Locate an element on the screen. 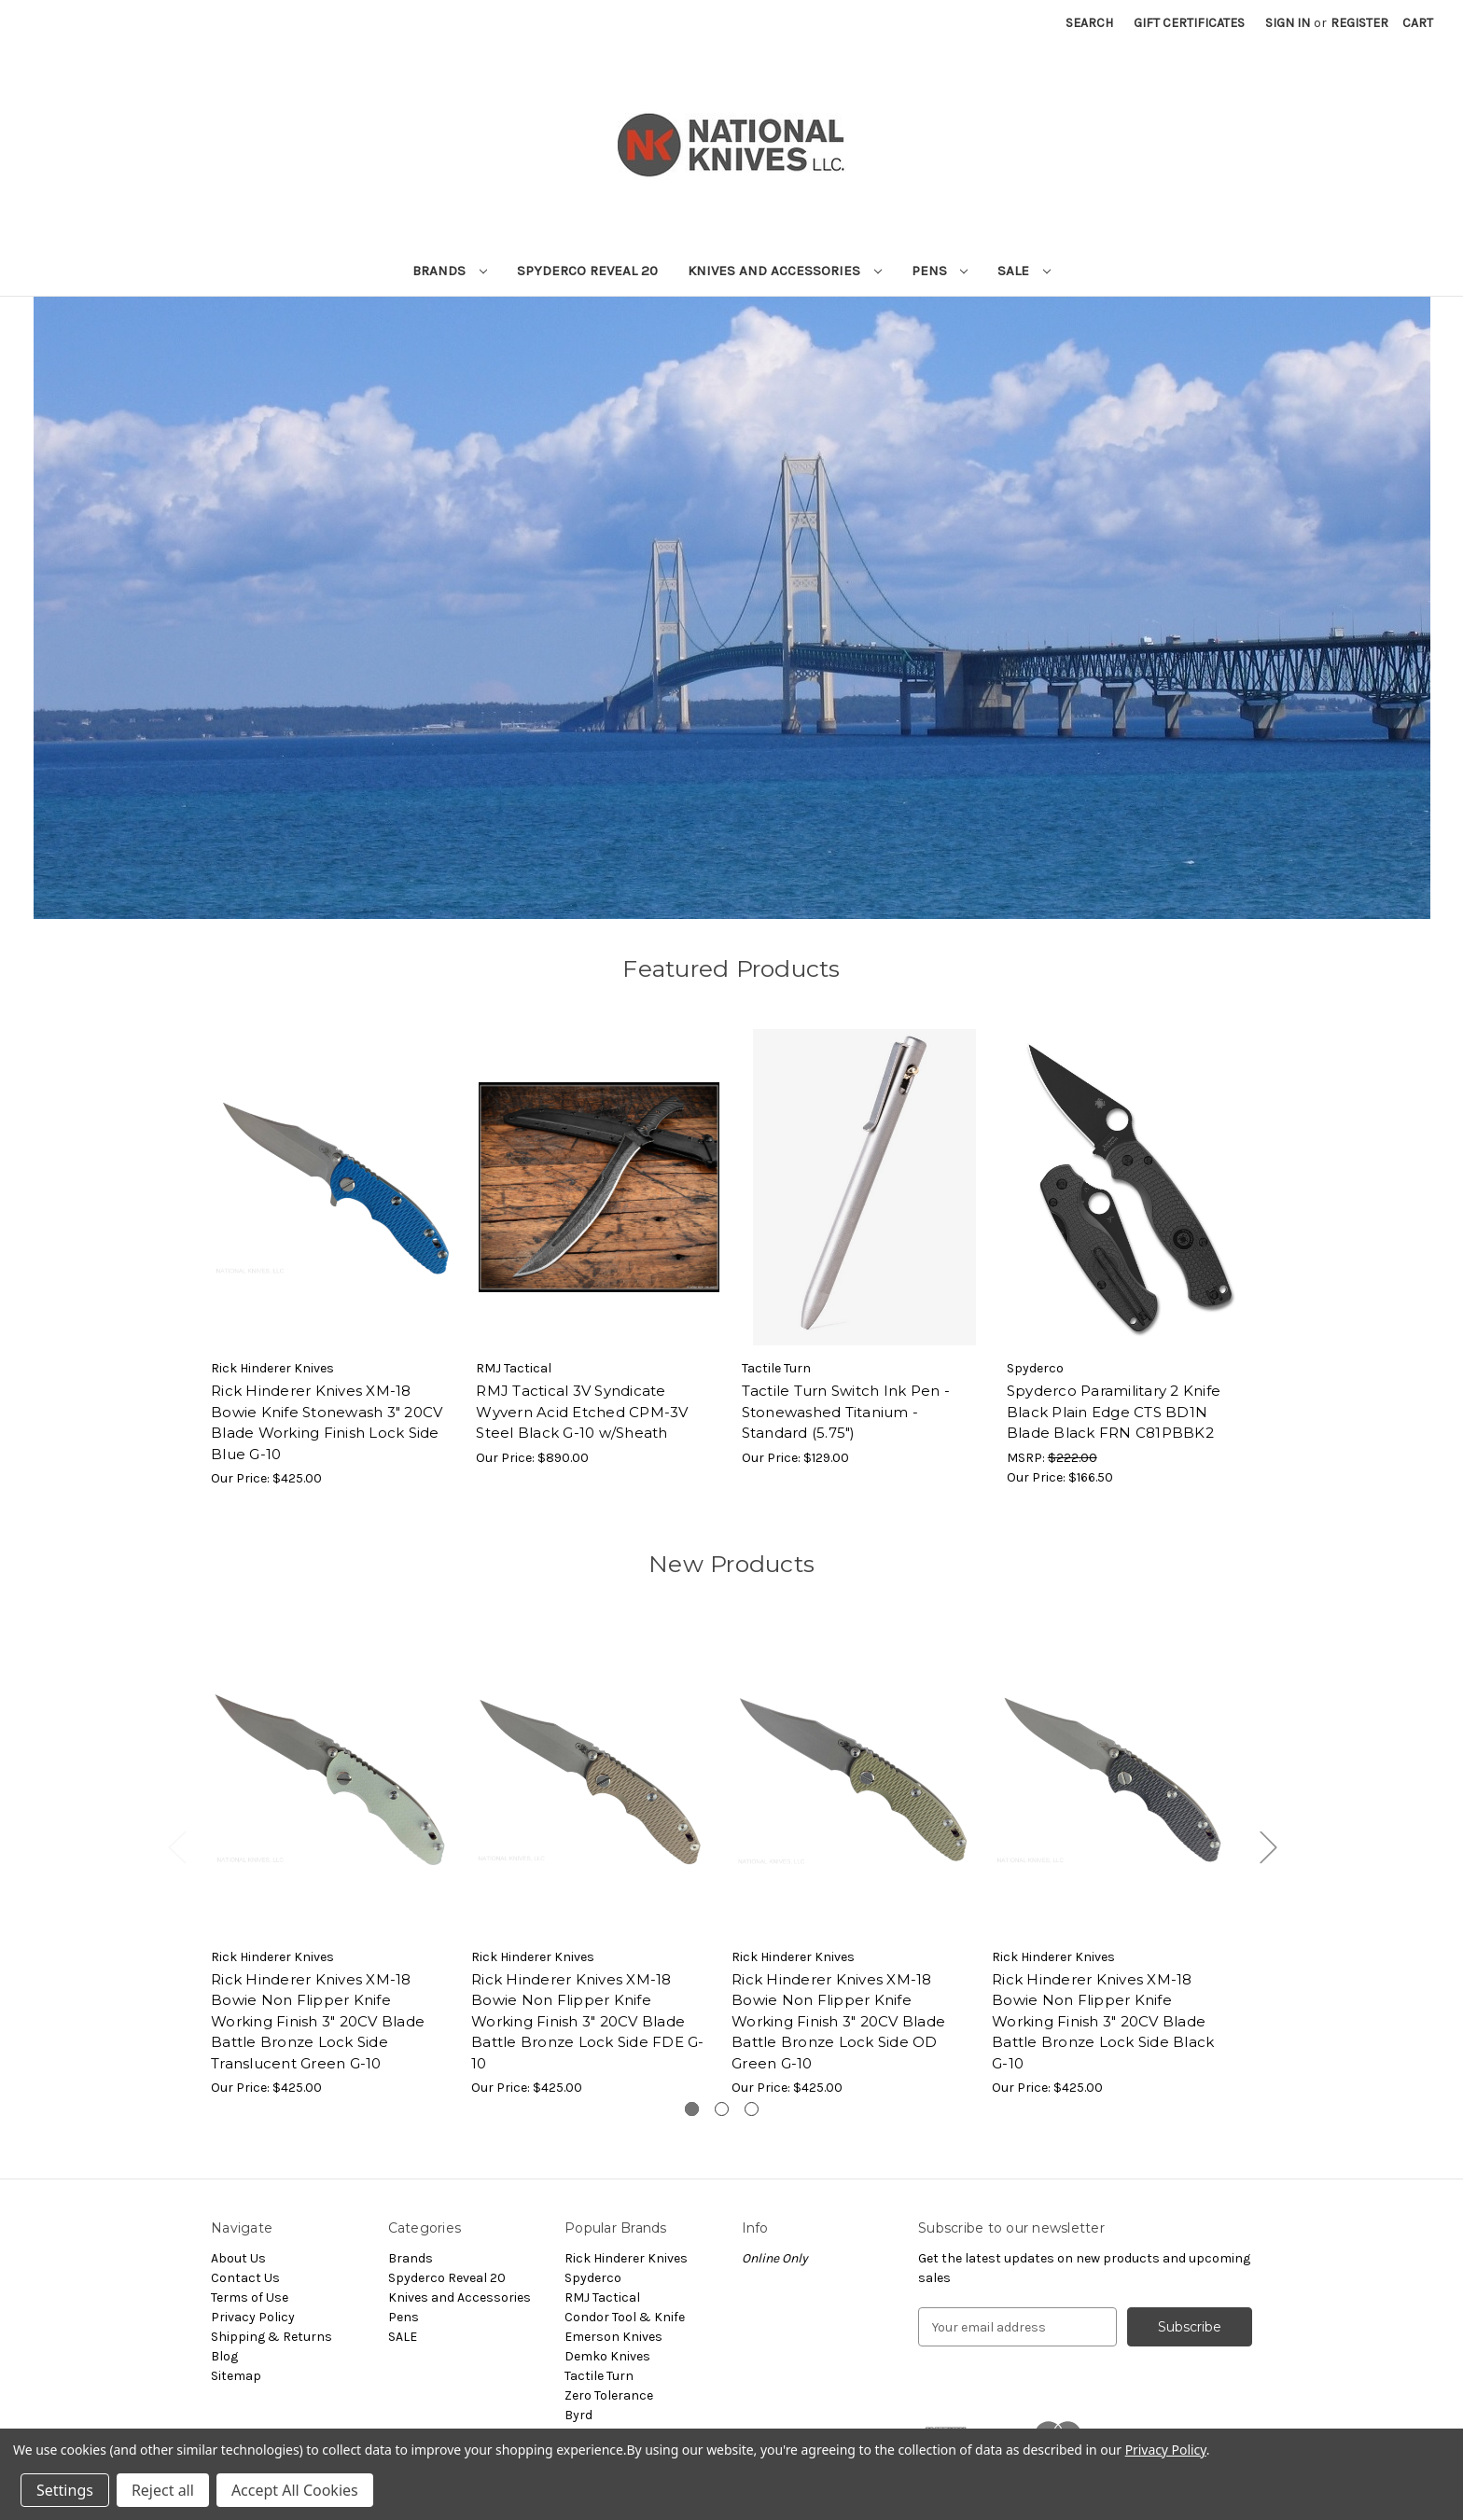 Image resolution: width=1463 pixels, height=2520 pixels. Tactile Turn is located at coordinates (599, 2376).